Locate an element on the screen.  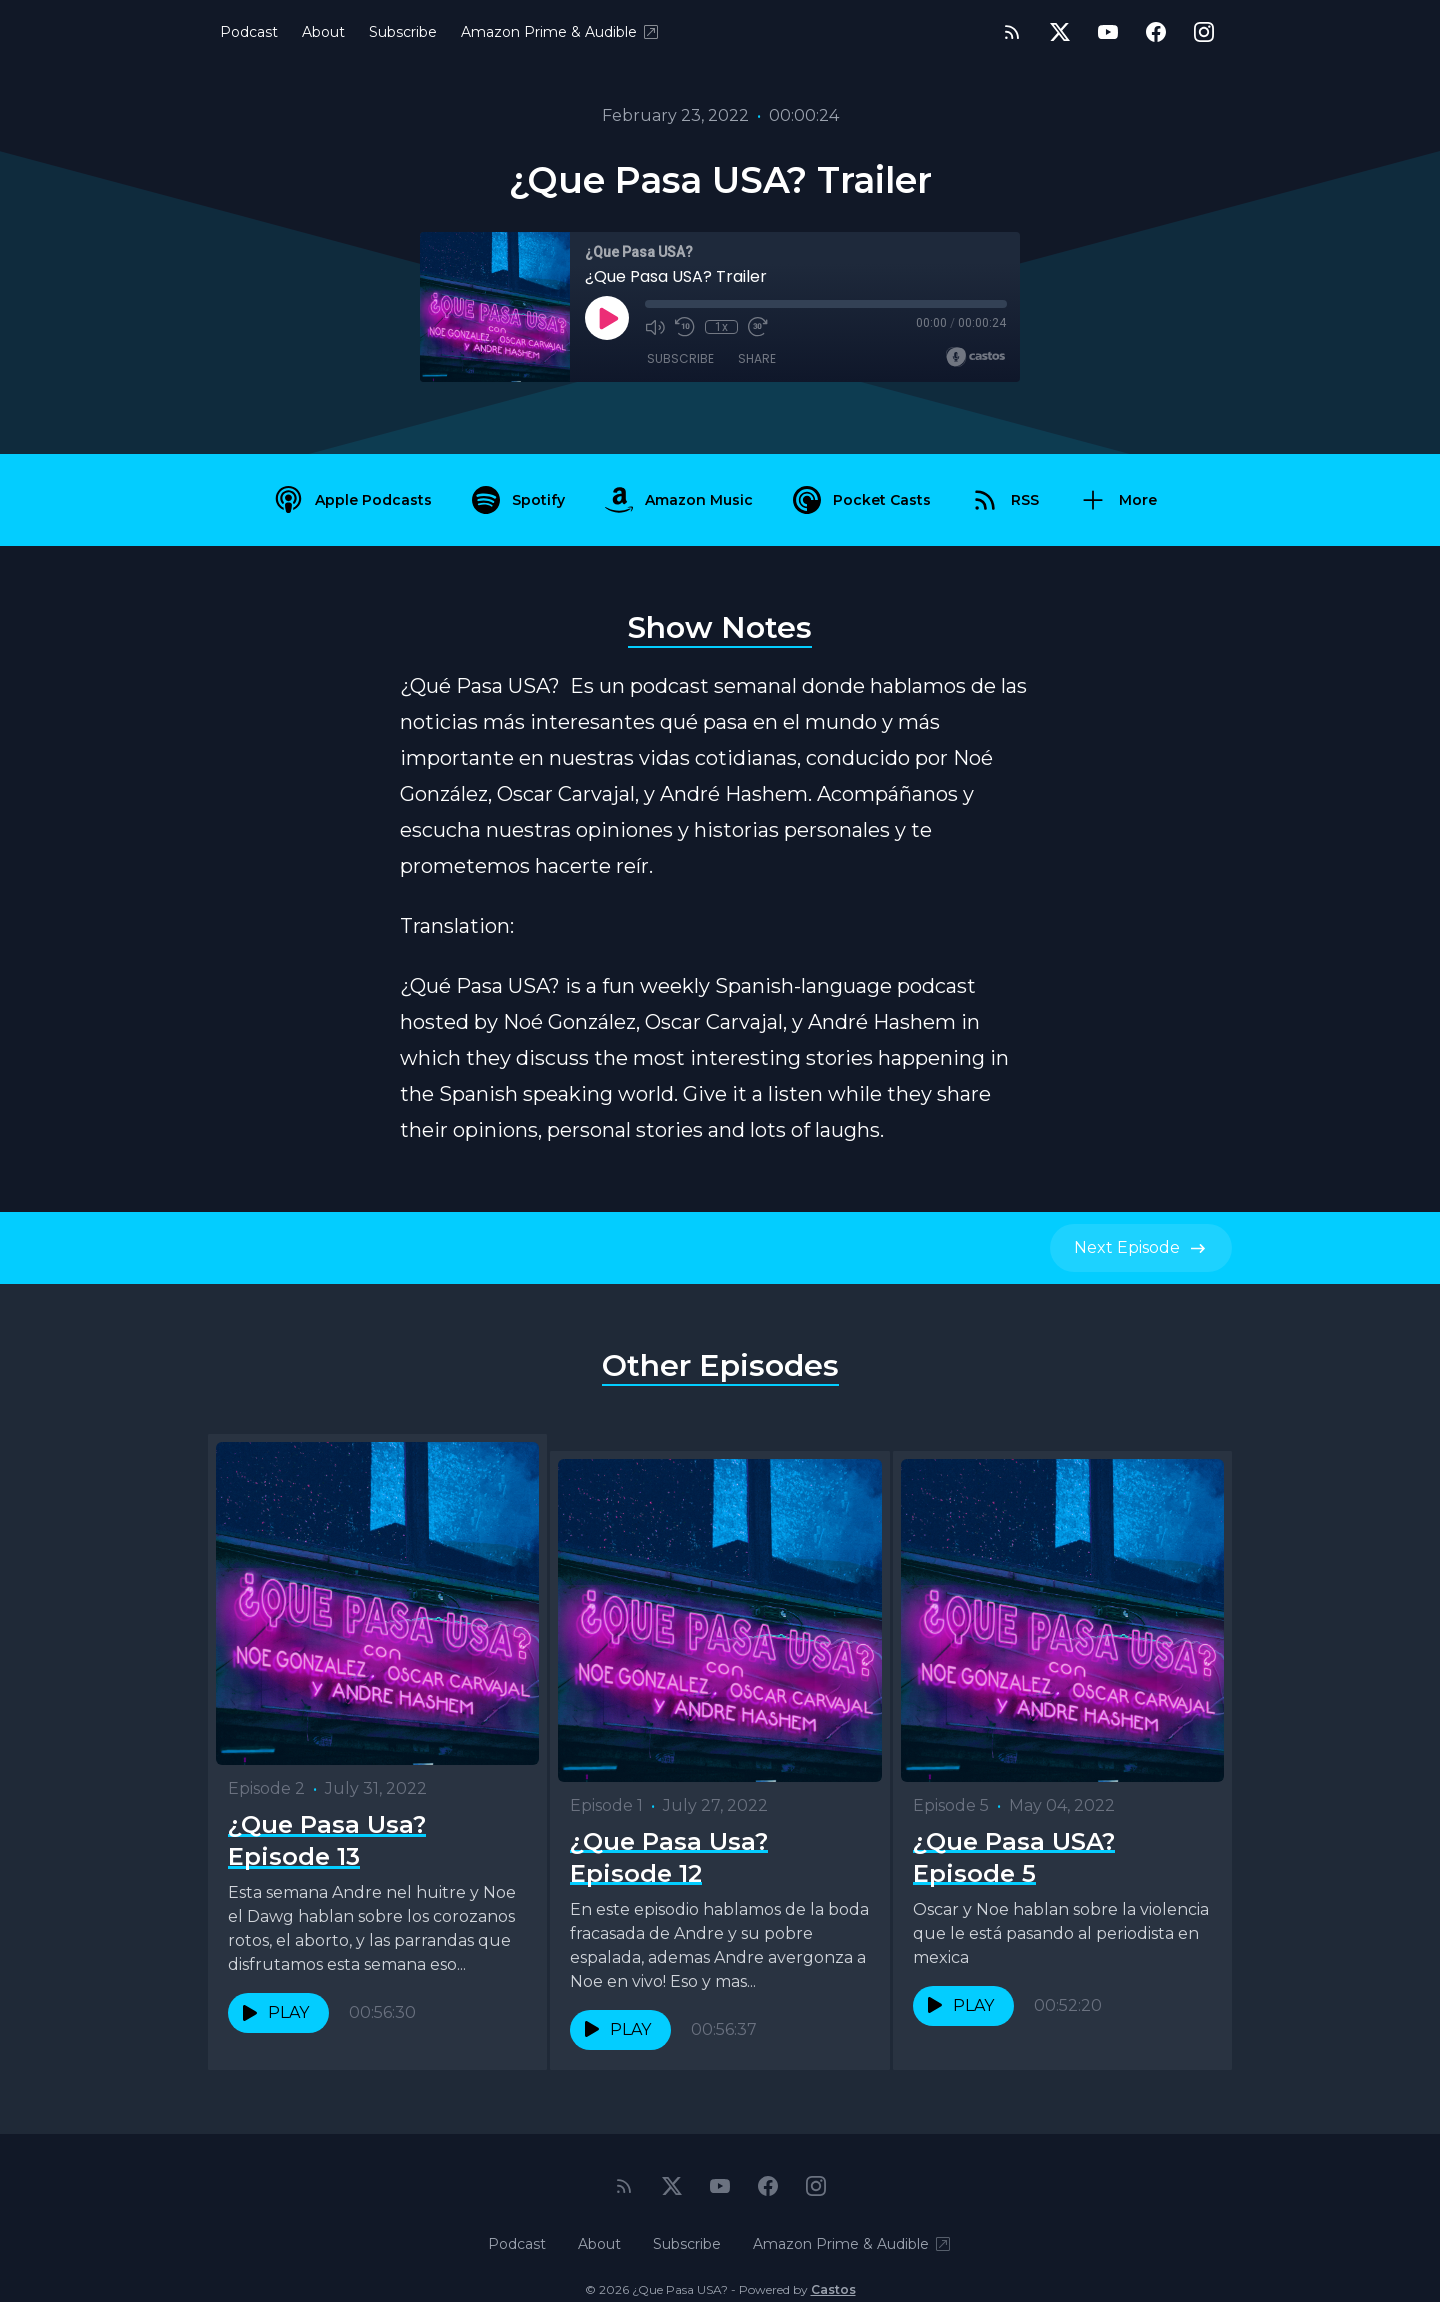
[Mute] is located at coordinates (655, 327).